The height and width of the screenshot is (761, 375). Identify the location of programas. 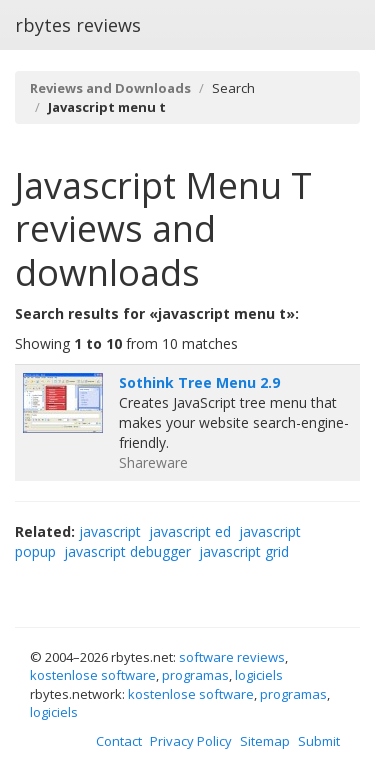
(195, 675).